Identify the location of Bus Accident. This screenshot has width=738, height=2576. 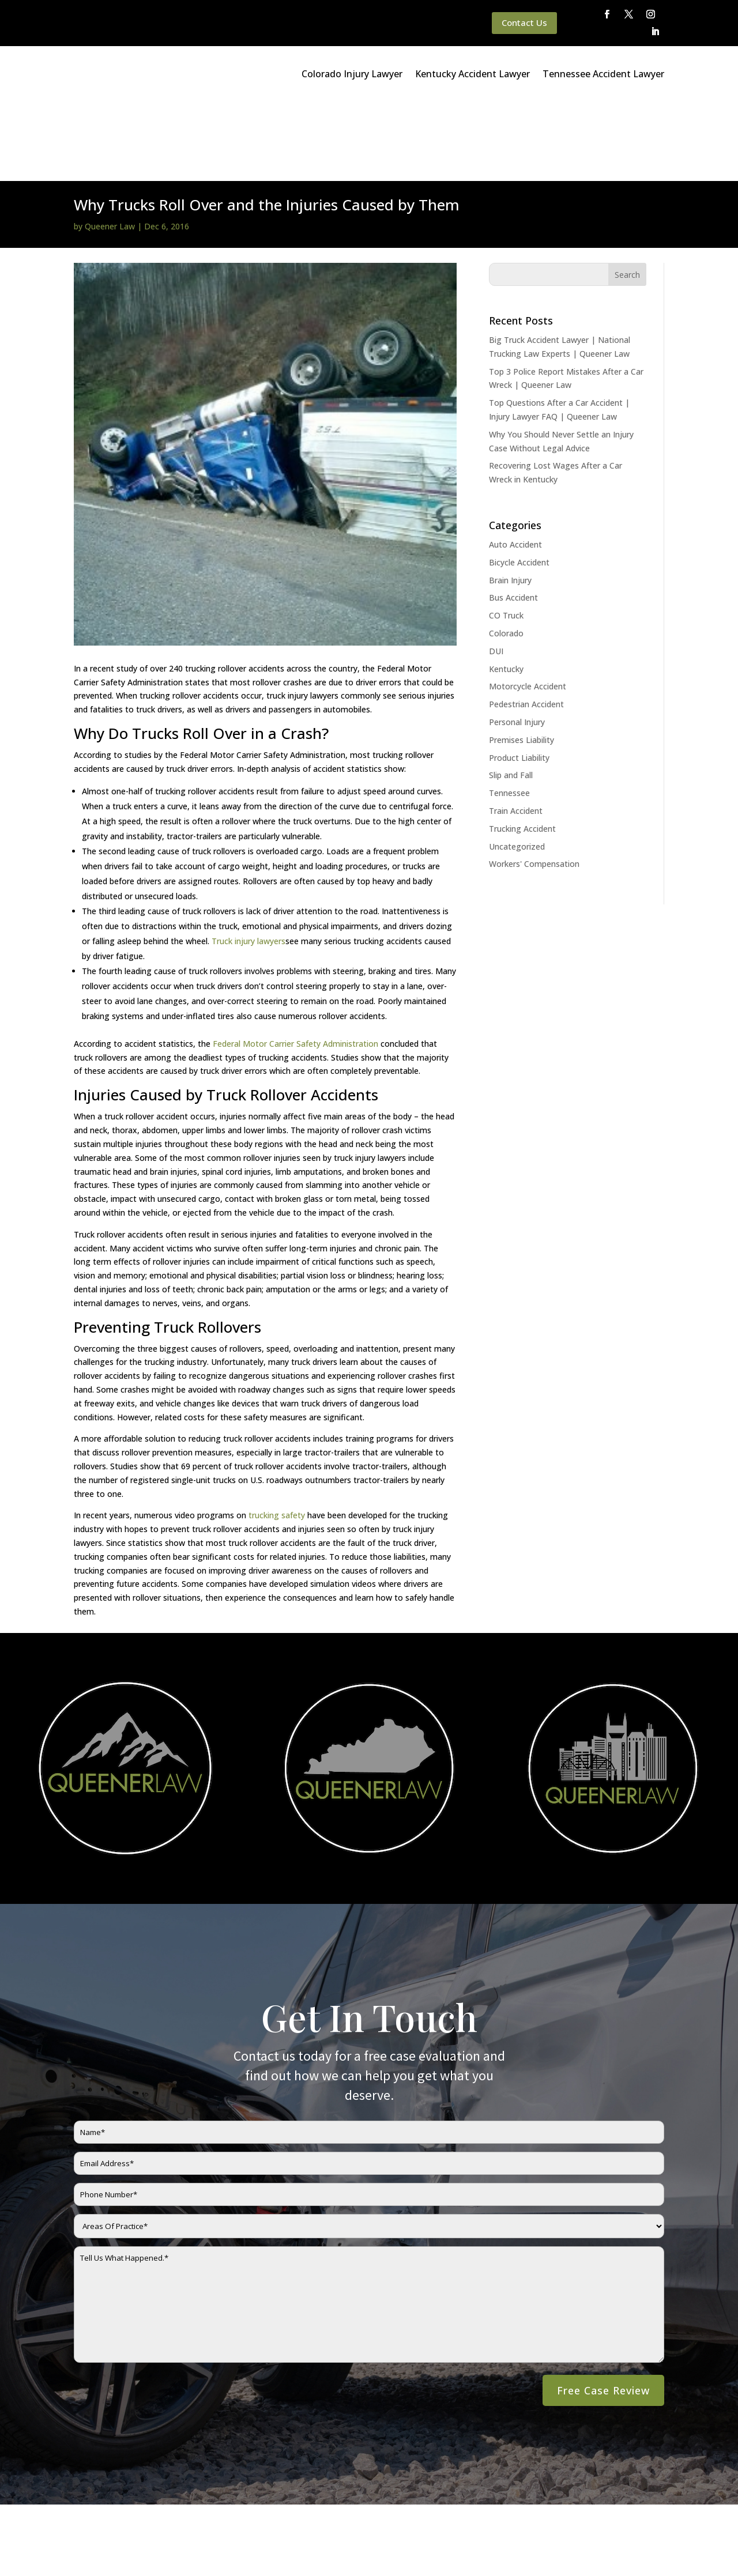
(513, 517).